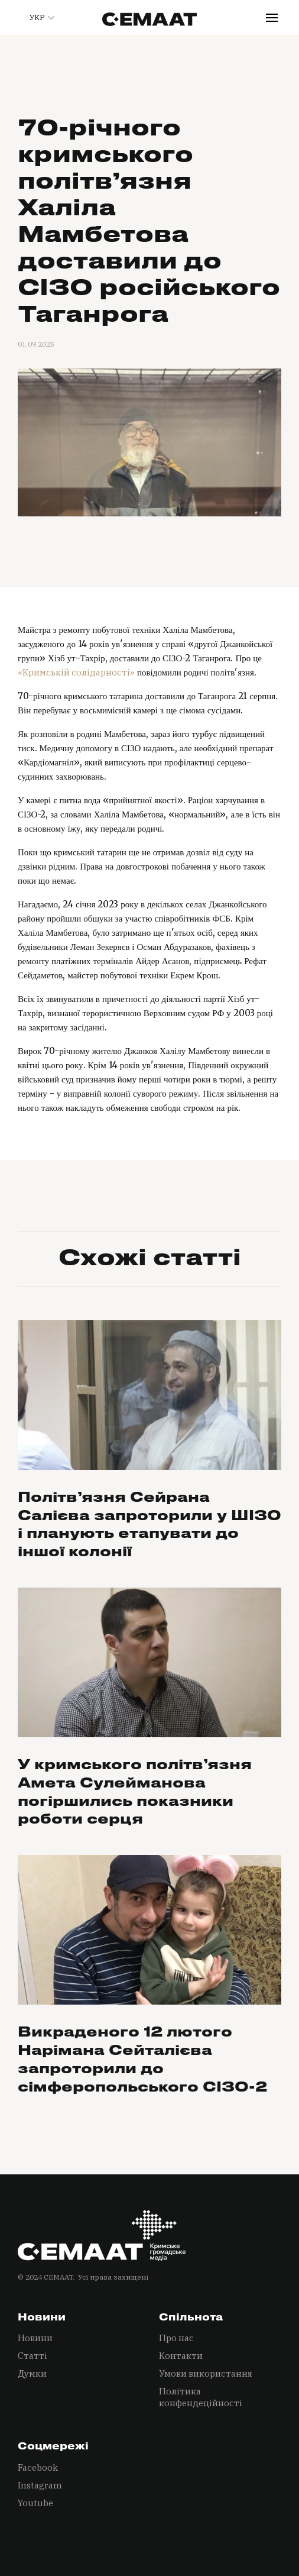 The height and width of the screenshot is (2576, 299). I want to click on Facebook, so click(38, 2467).